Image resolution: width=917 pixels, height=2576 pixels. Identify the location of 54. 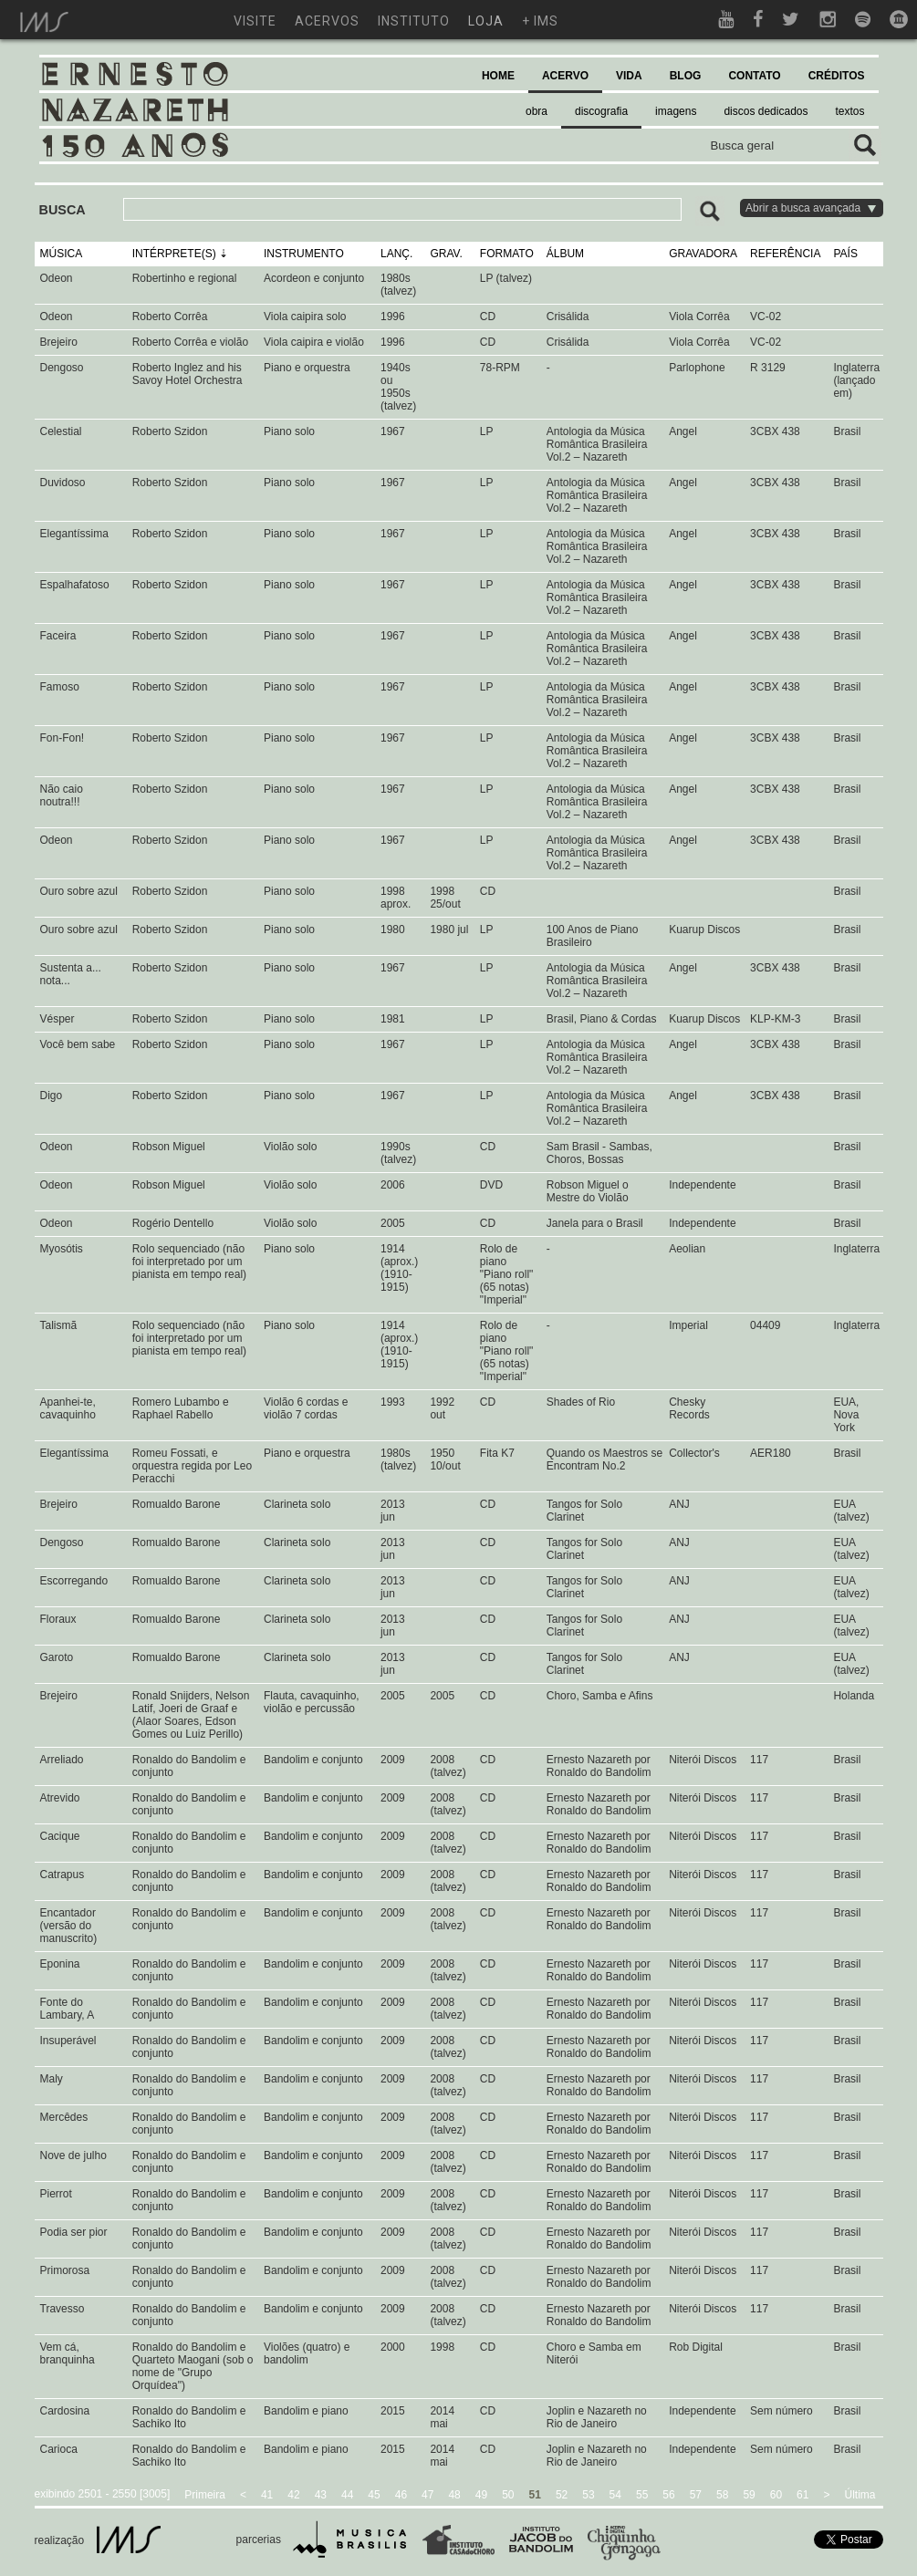
(615, 2494).